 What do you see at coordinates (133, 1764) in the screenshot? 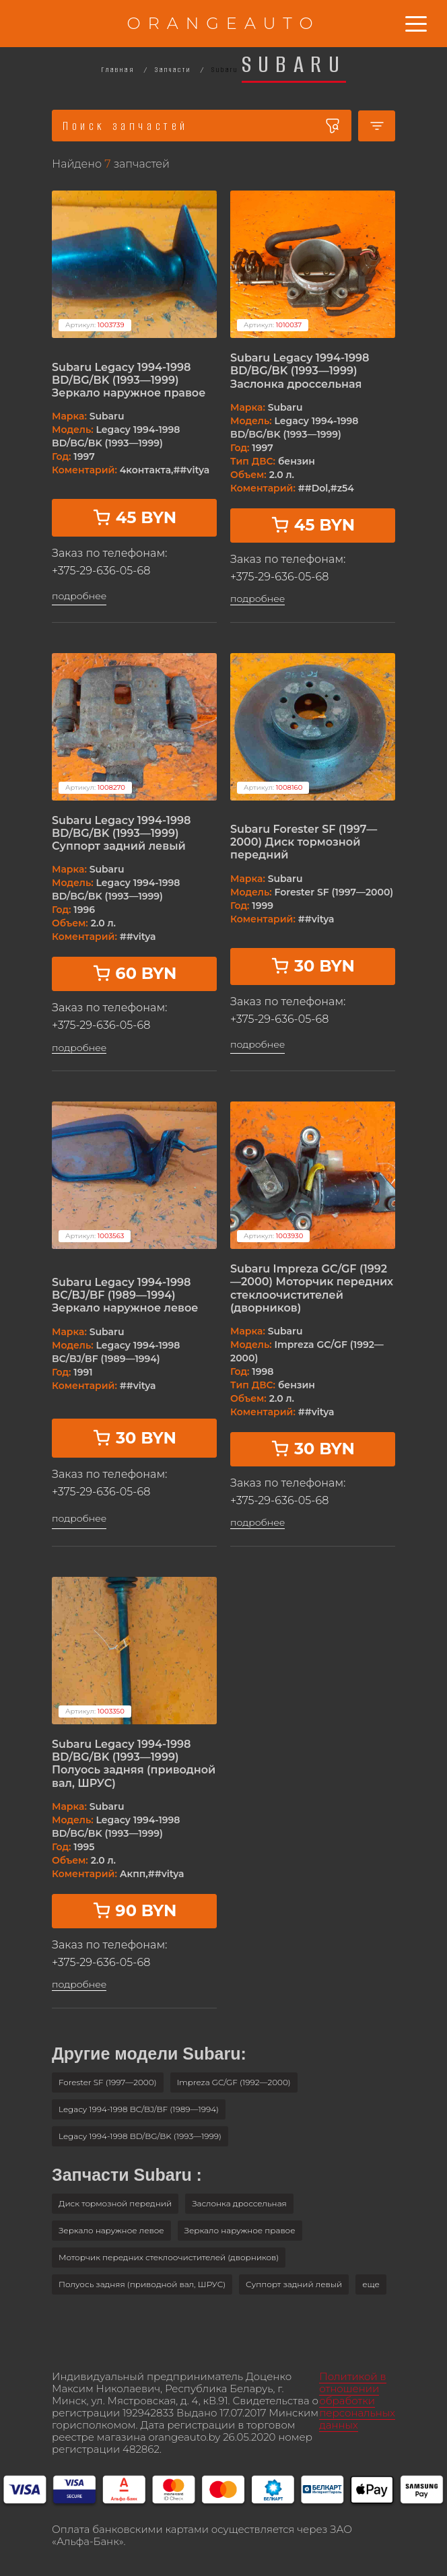
I see `Subaru Legacy 1994-1998 BD/BG/BK (1993—1999) Полуось задняя (приводной вал, ШРУС)` at bounding box center [133, 1764].